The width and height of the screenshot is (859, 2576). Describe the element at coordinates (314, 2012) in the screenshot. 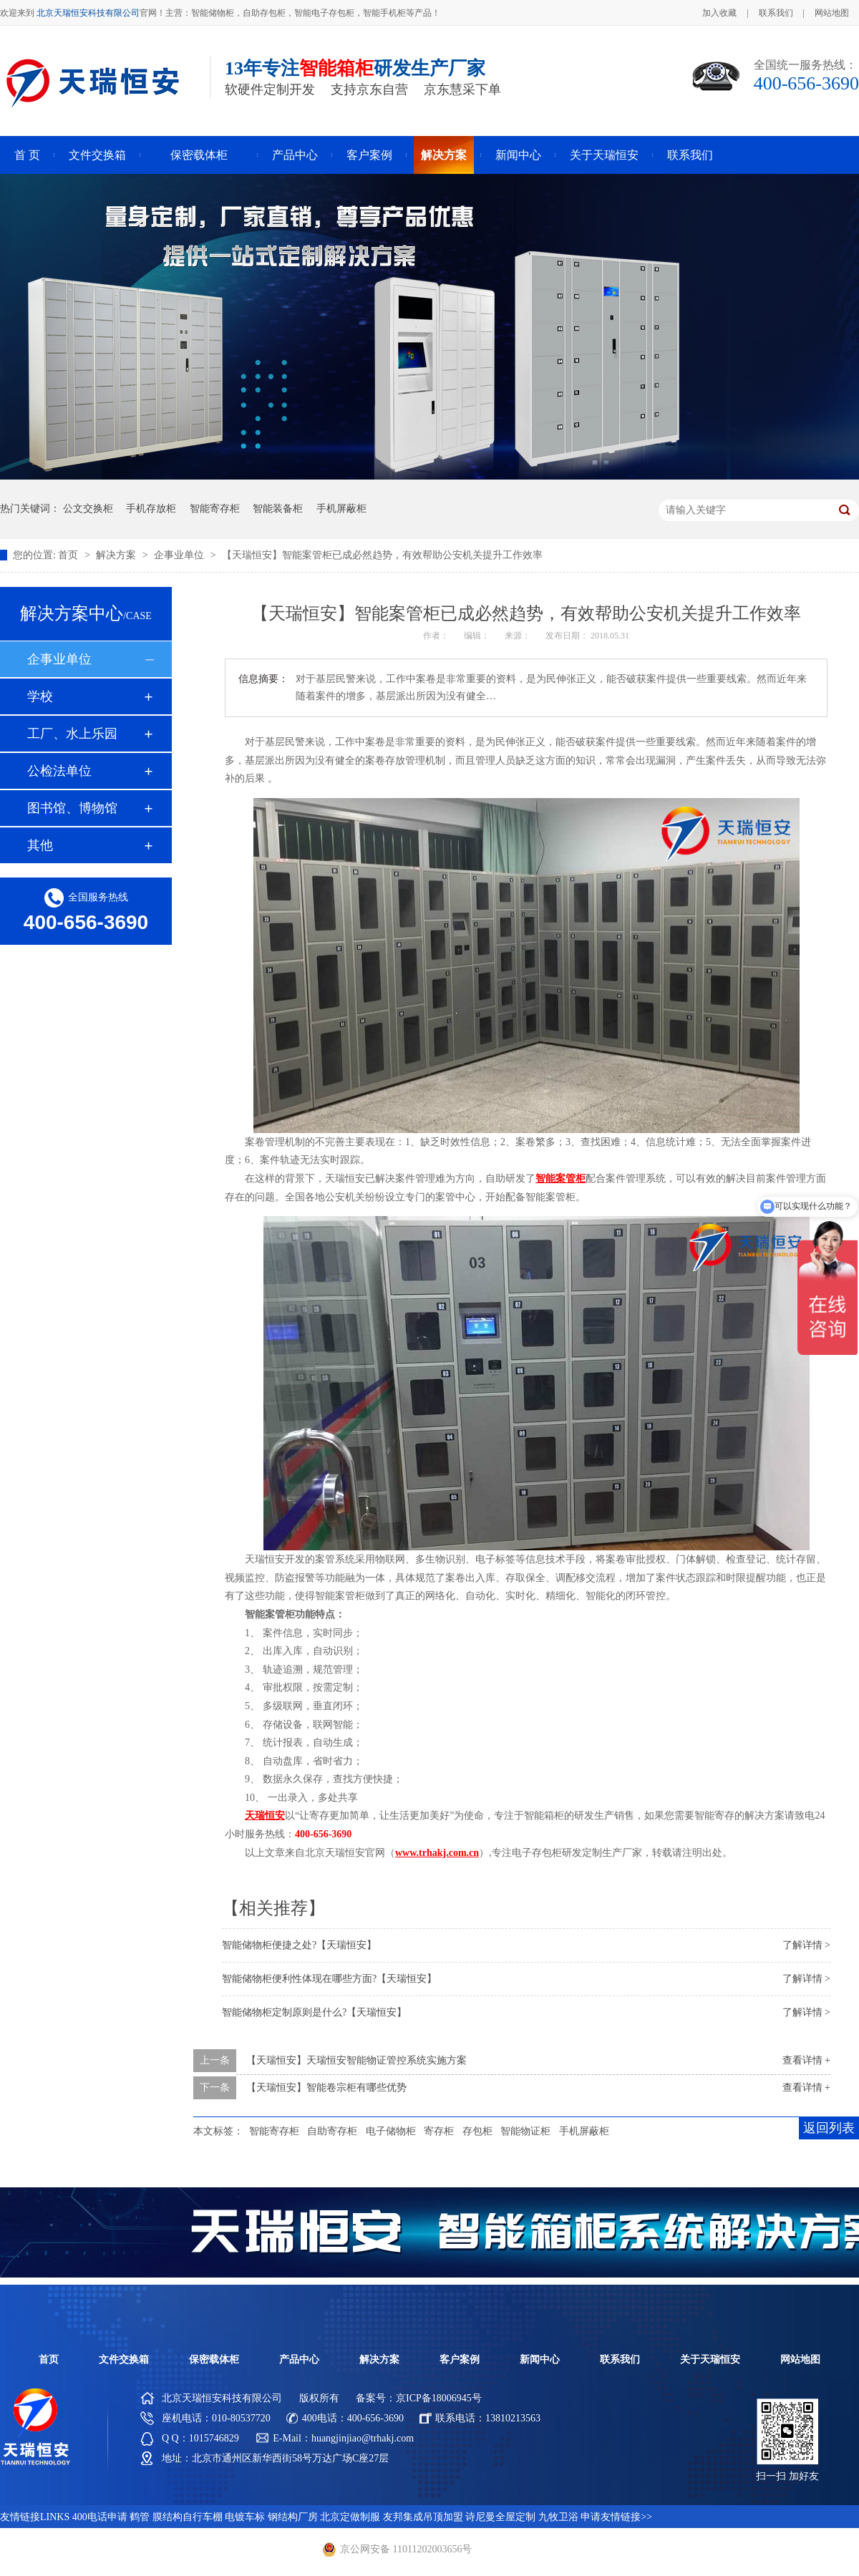

I see `智能储物柜定制原则是什么?【天瑞恒安】` at that location.